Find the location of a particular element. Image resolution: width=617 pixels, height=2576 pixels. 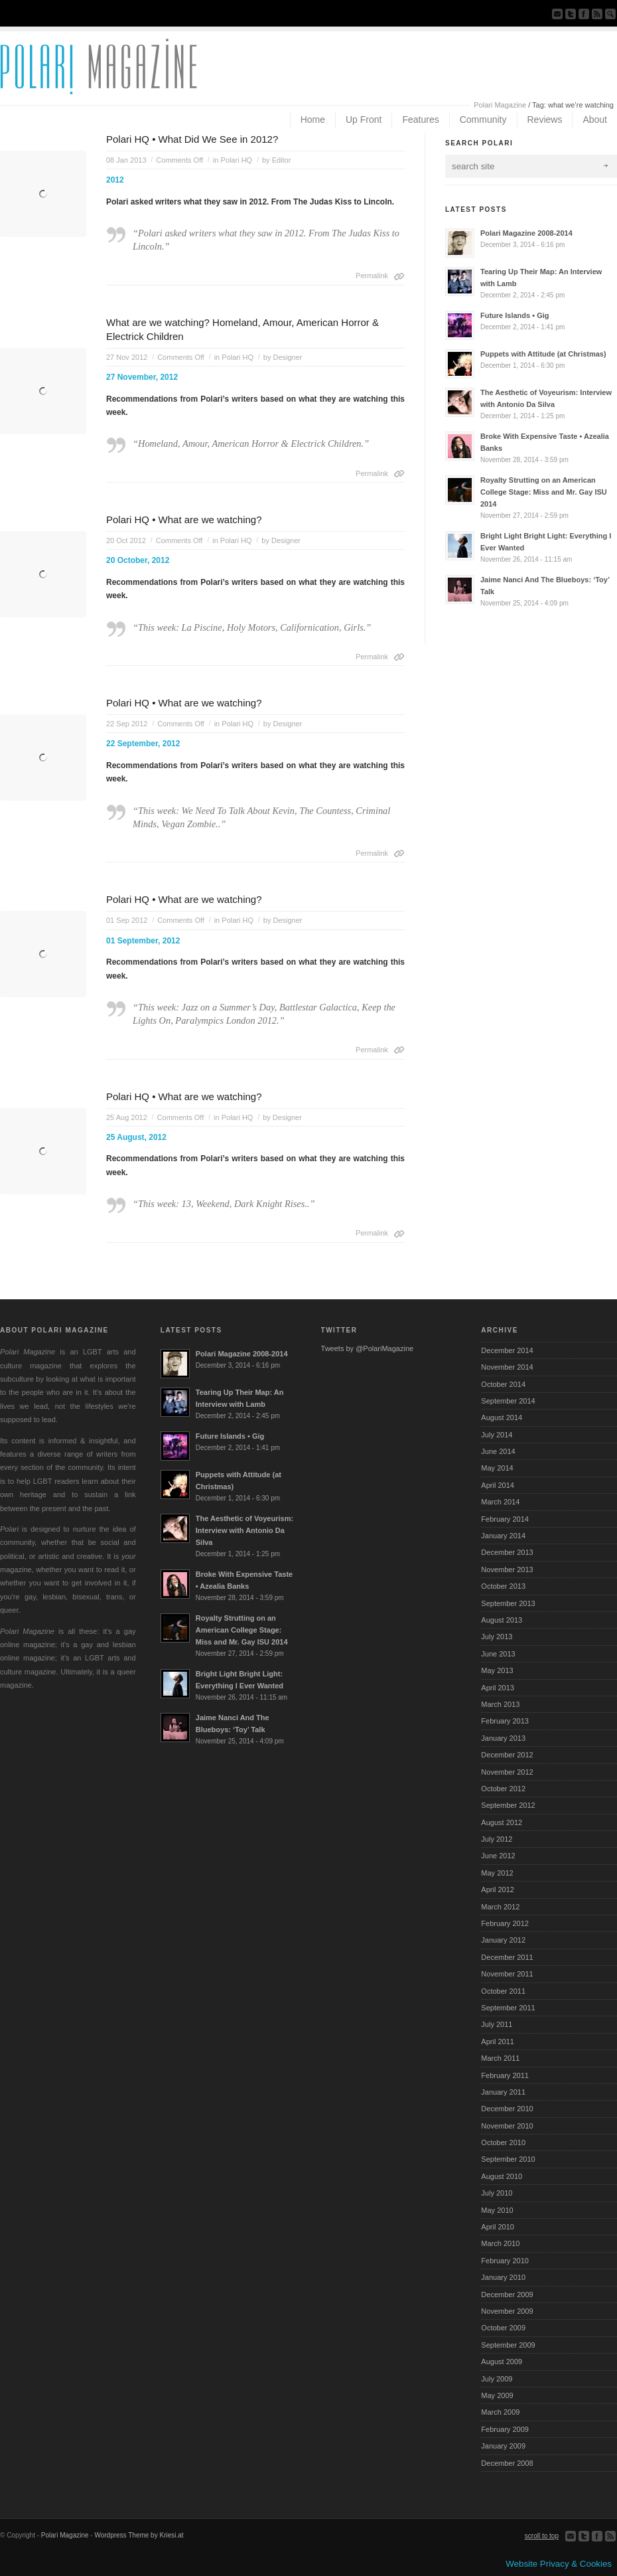

February 2012 is located at coordinates (505, 1923).